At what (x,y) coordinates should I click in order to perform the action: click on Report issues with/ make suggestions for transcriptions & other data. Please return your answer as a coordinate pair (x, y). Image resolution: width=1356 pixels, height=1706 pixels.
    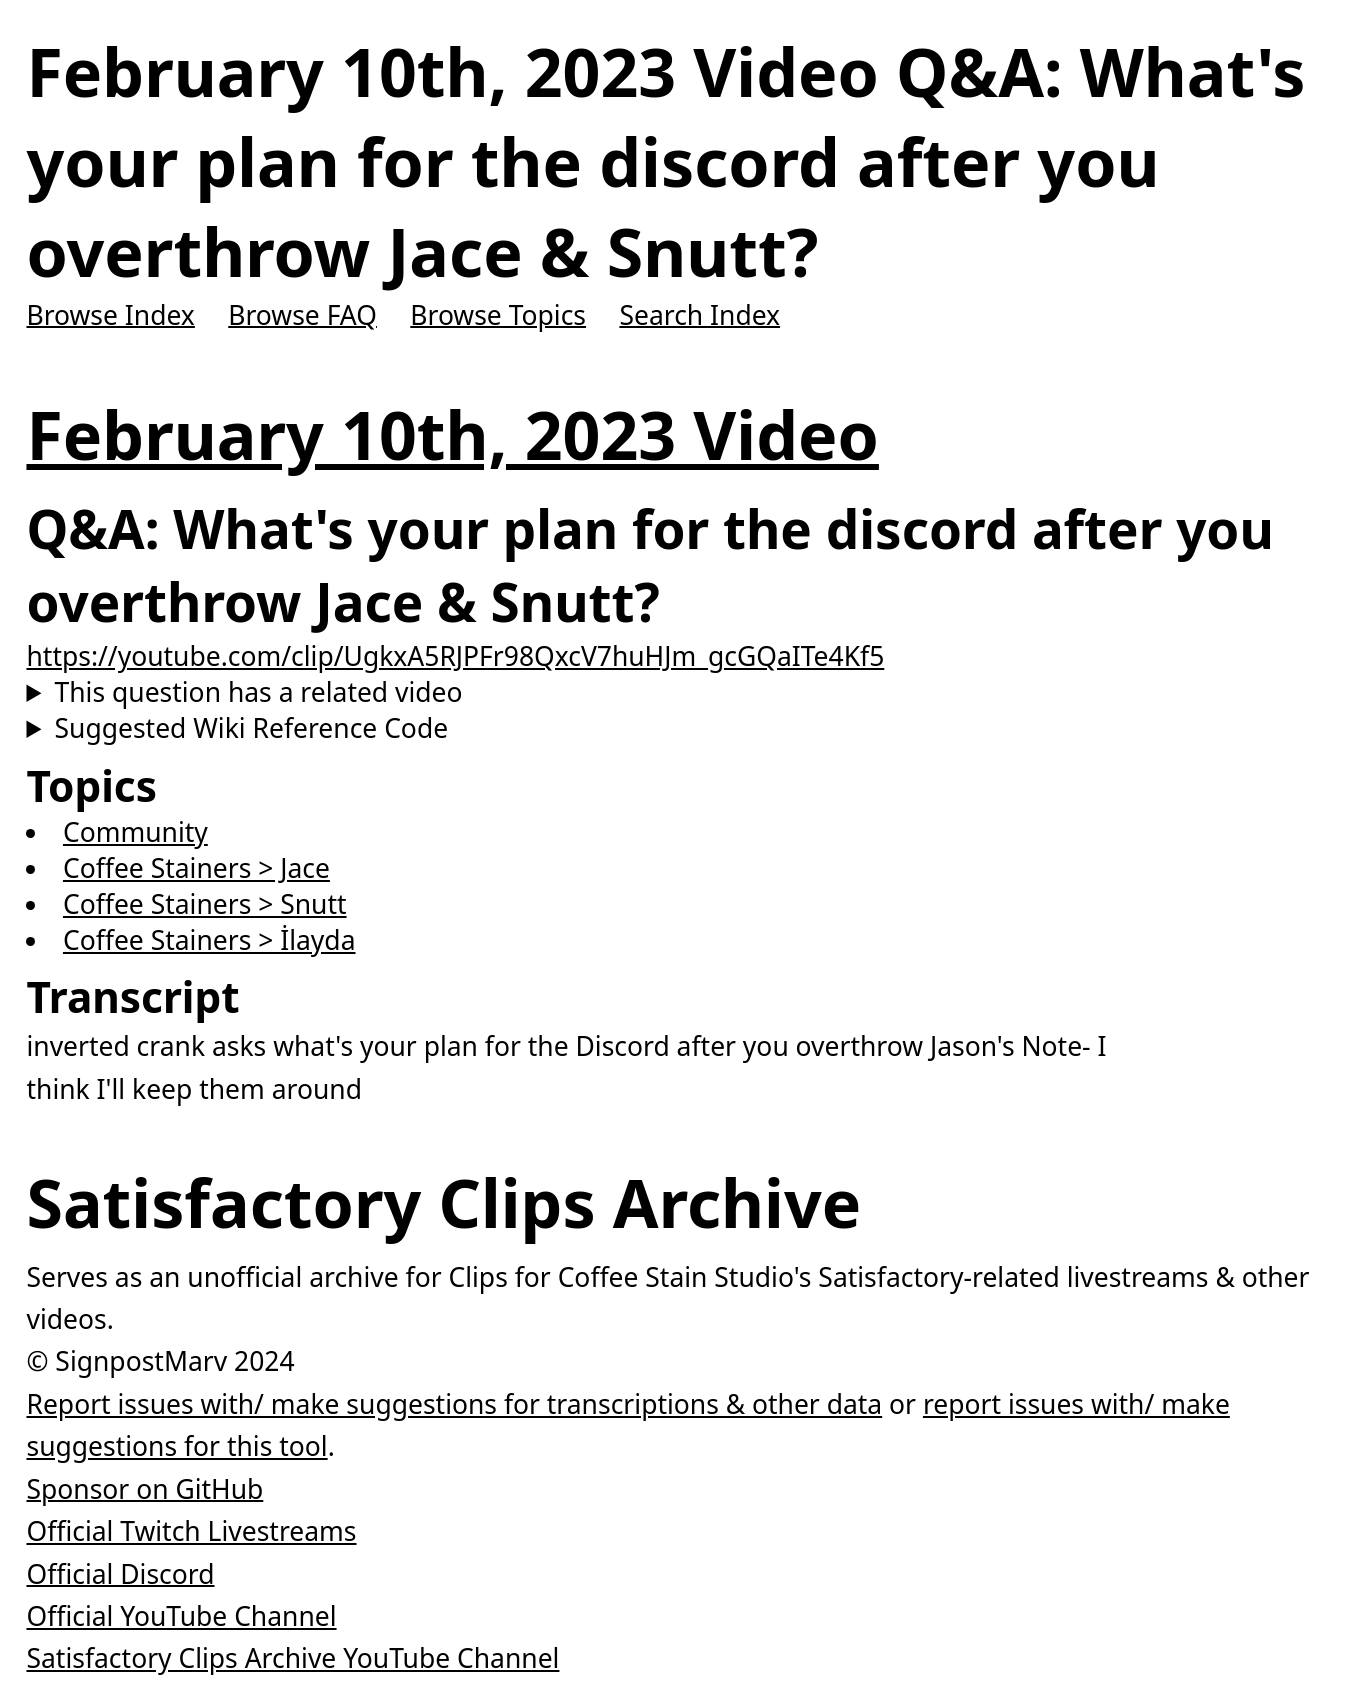
    Looking at the image, I should click on (454, 1404).